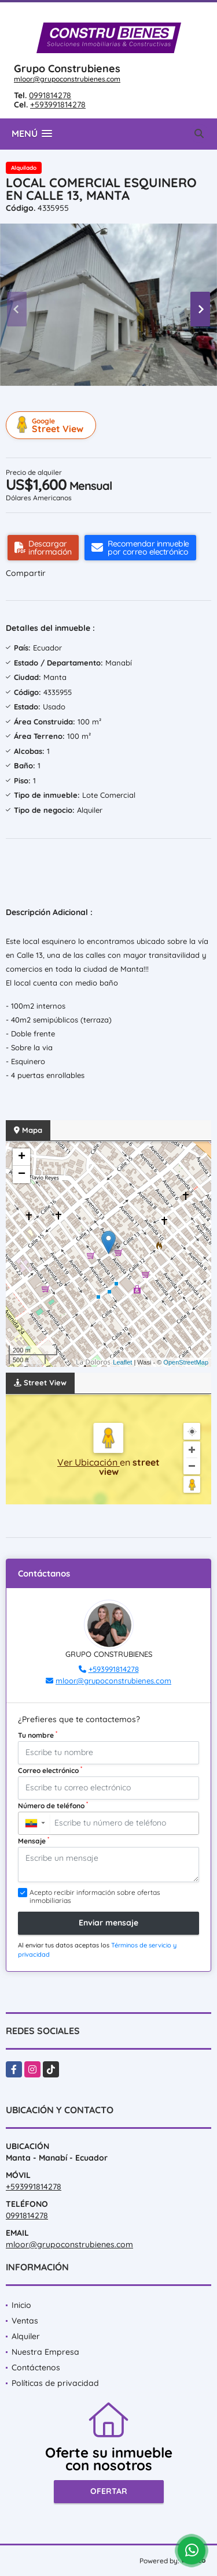 This screenshot has height=2576, width=217. What do you see at coordinates (21, 1174) in the screenshot?
I see `− [button]` at bounding box center [21, 1174].